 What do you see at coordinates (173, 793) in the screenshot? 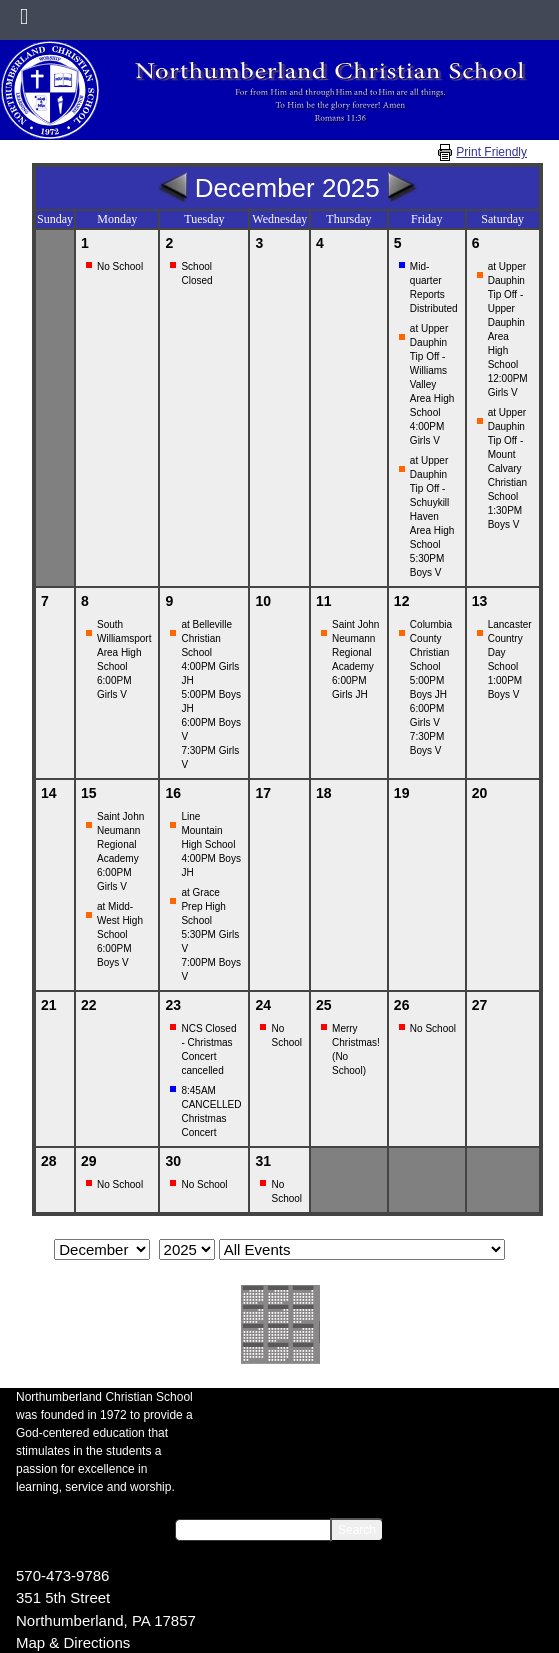
I see `16` at bounding box center [173, 793].